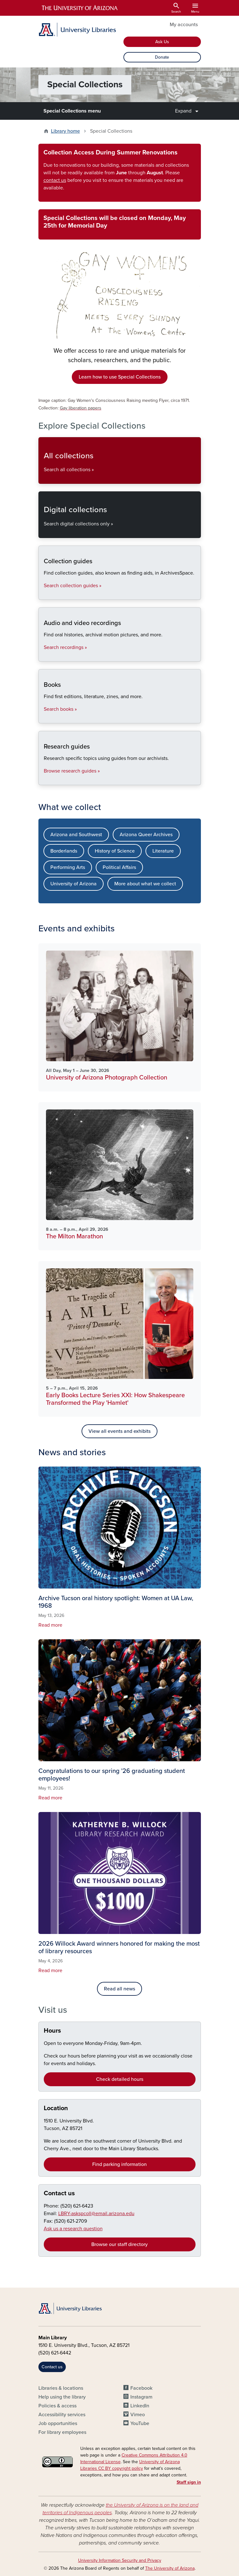  What do you see at coordinates (146, 834) in the screenshot?
I see `Arizona Queer Archives` at bounding box center [146, 834].